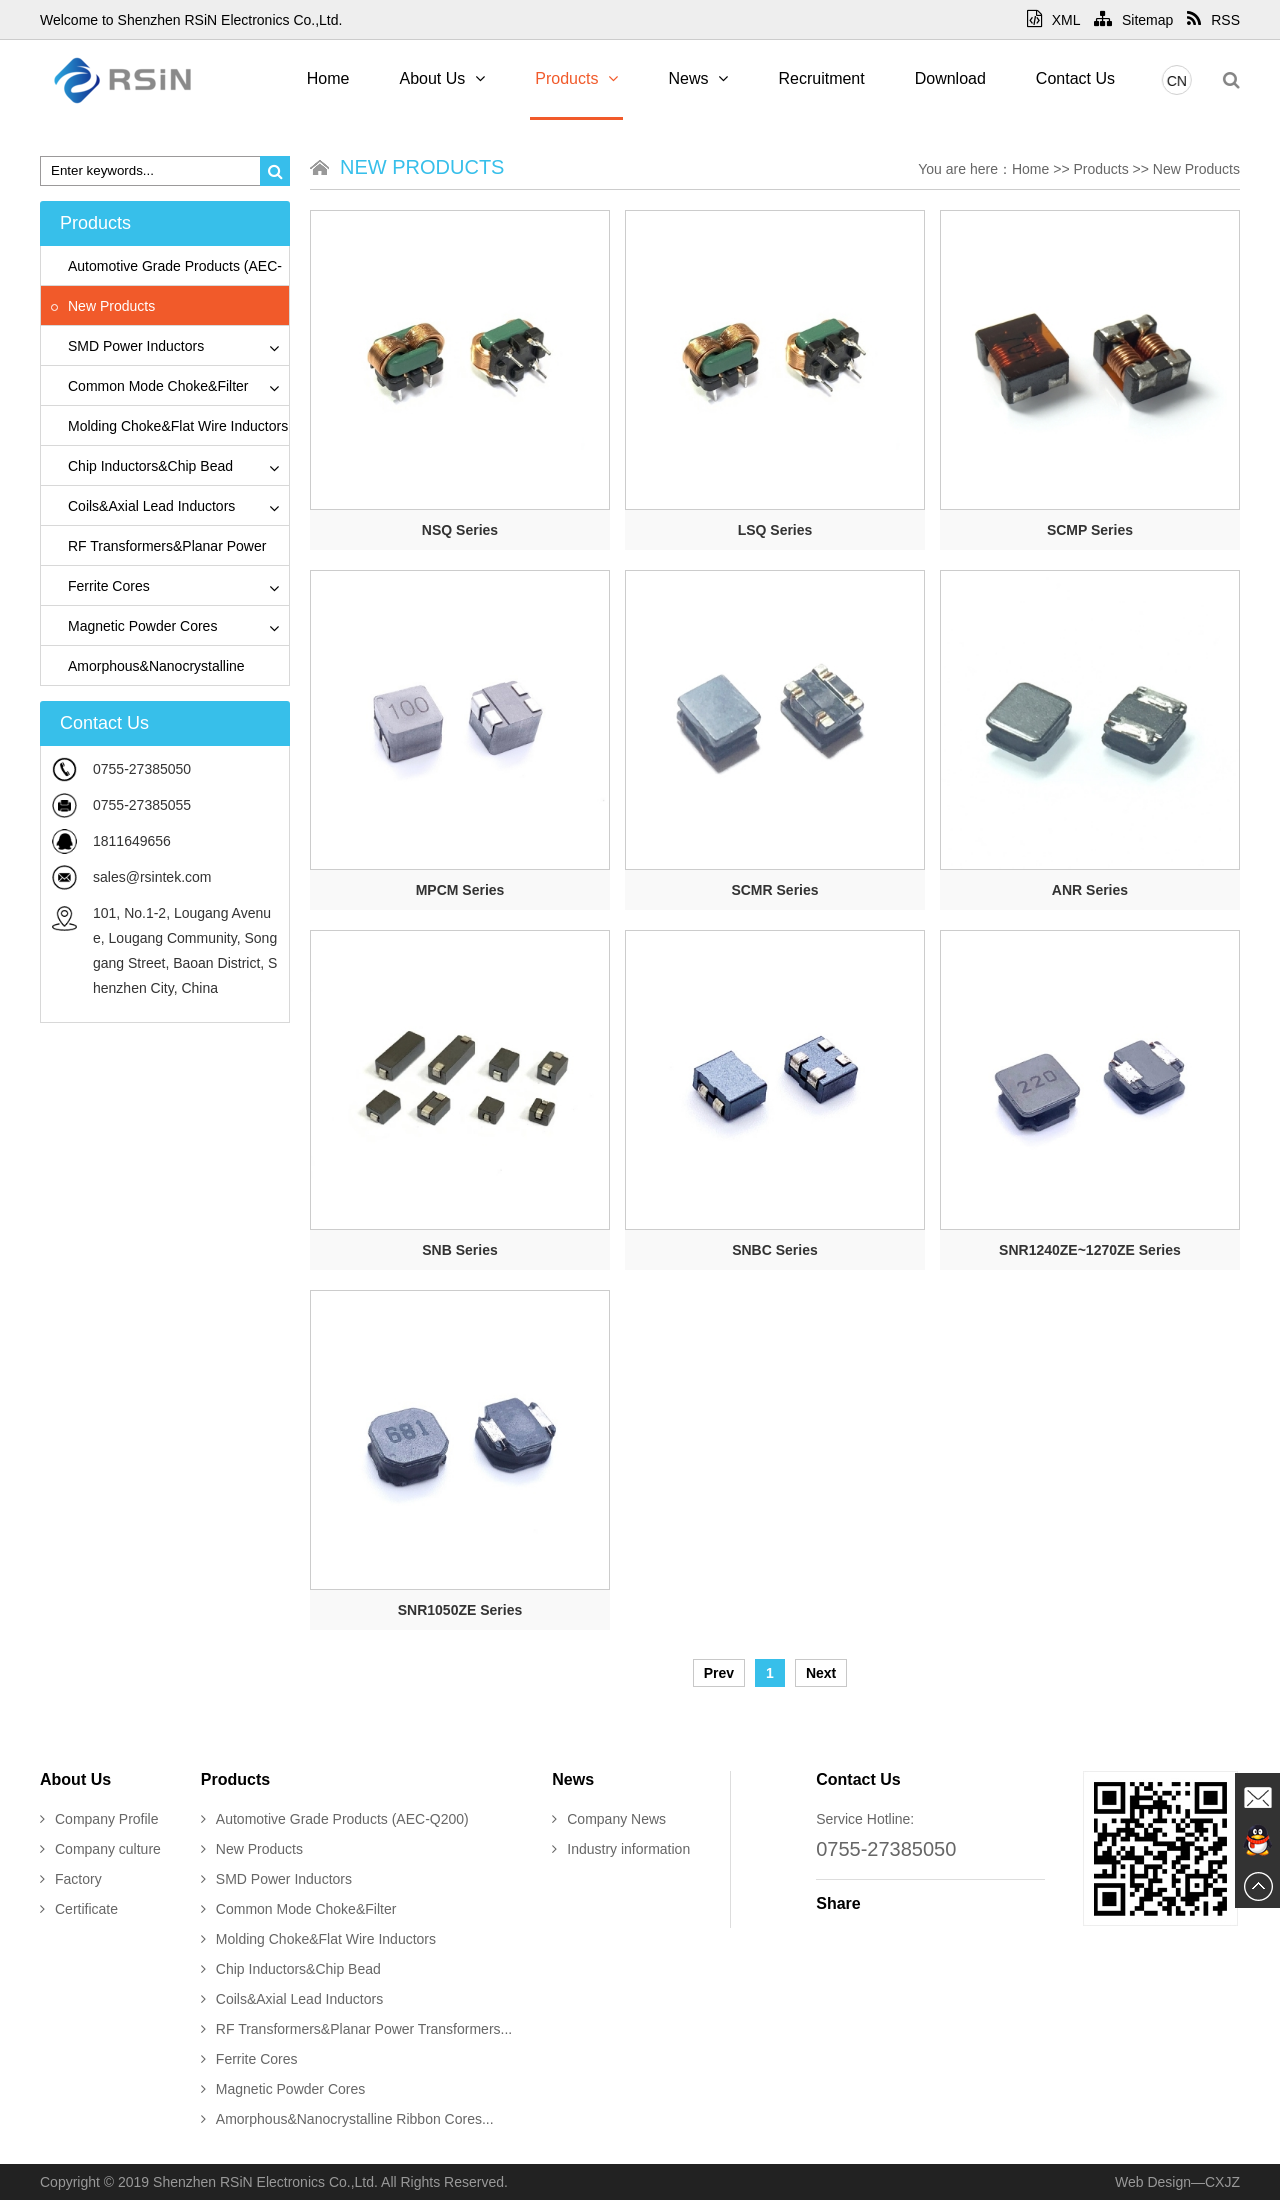 The width and height of the screenshot is (1280, 2200). Describe the element at coordinates (142, 466) in the screenshot. I see `Chip Inductors&Chip Bead` at that location.